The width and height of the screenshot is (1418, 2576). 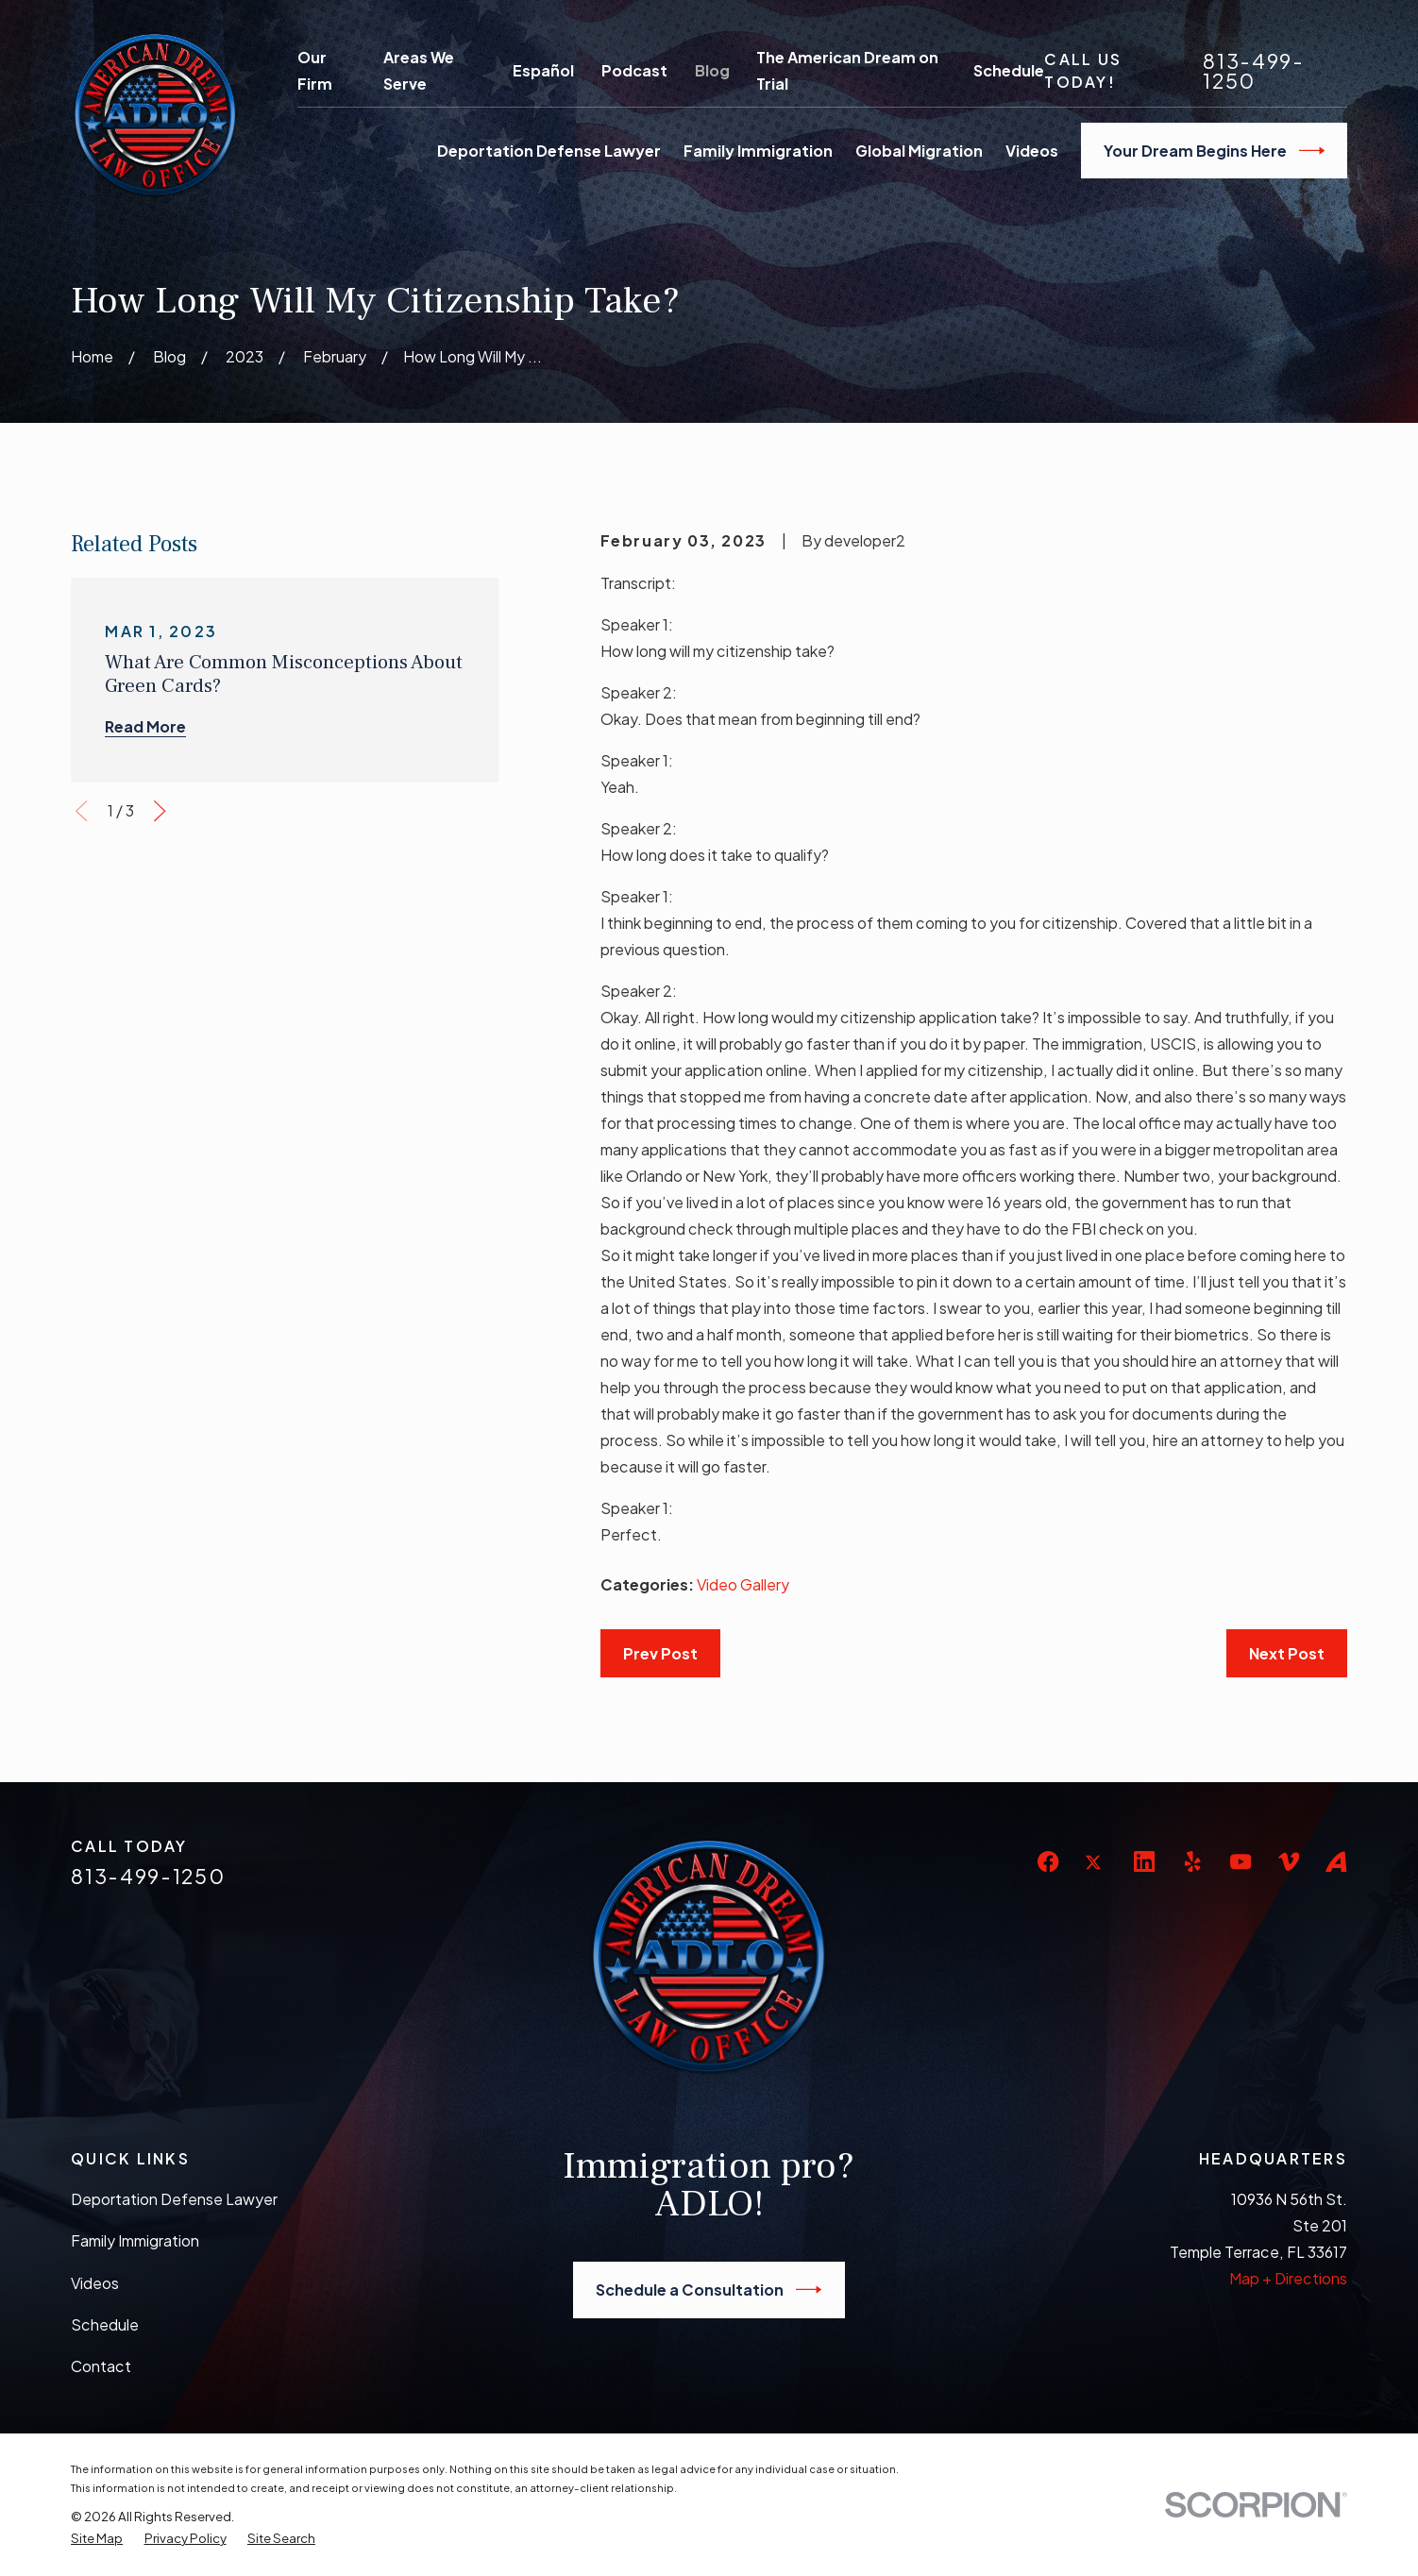 I want to click on Next Post, so click(x=1287, y=1653).